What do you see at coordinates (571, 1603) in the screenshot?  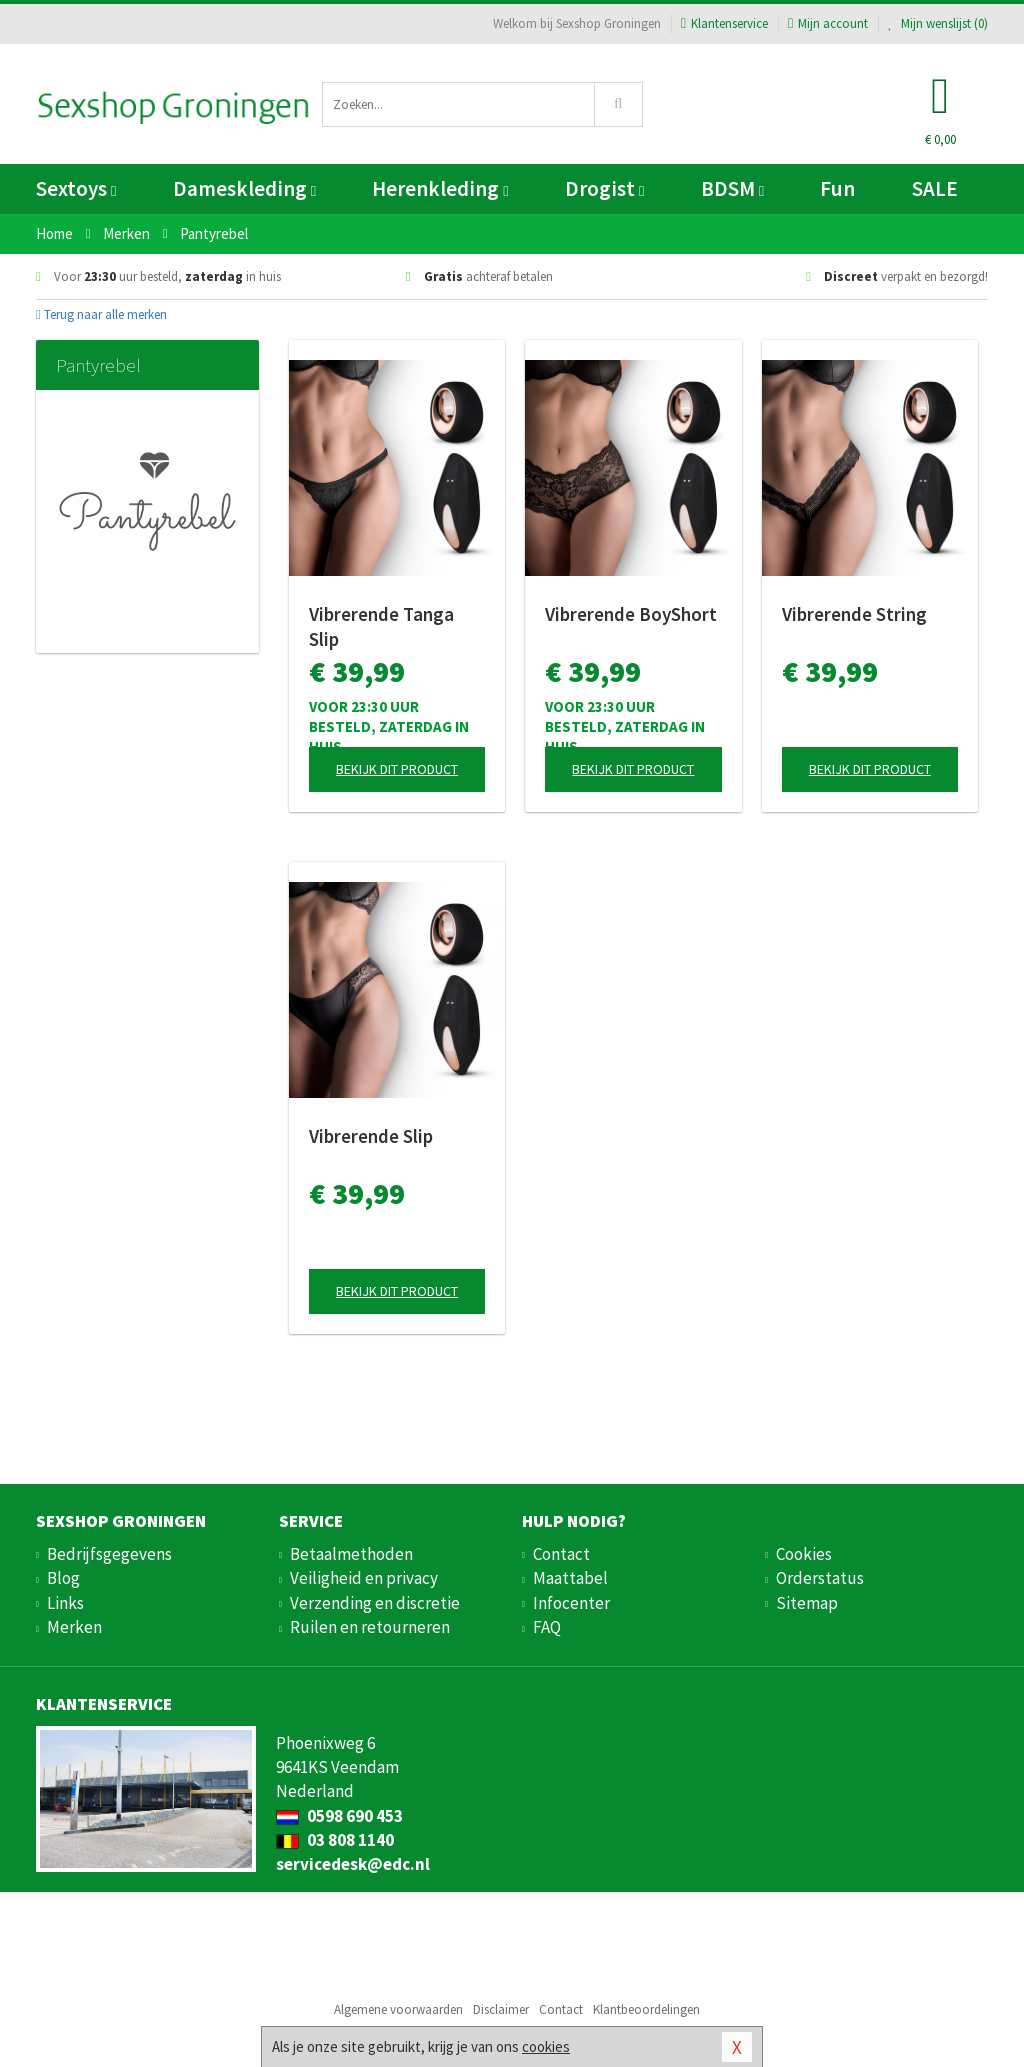 I see `Infocenter` at bounding box center [571, 1603].